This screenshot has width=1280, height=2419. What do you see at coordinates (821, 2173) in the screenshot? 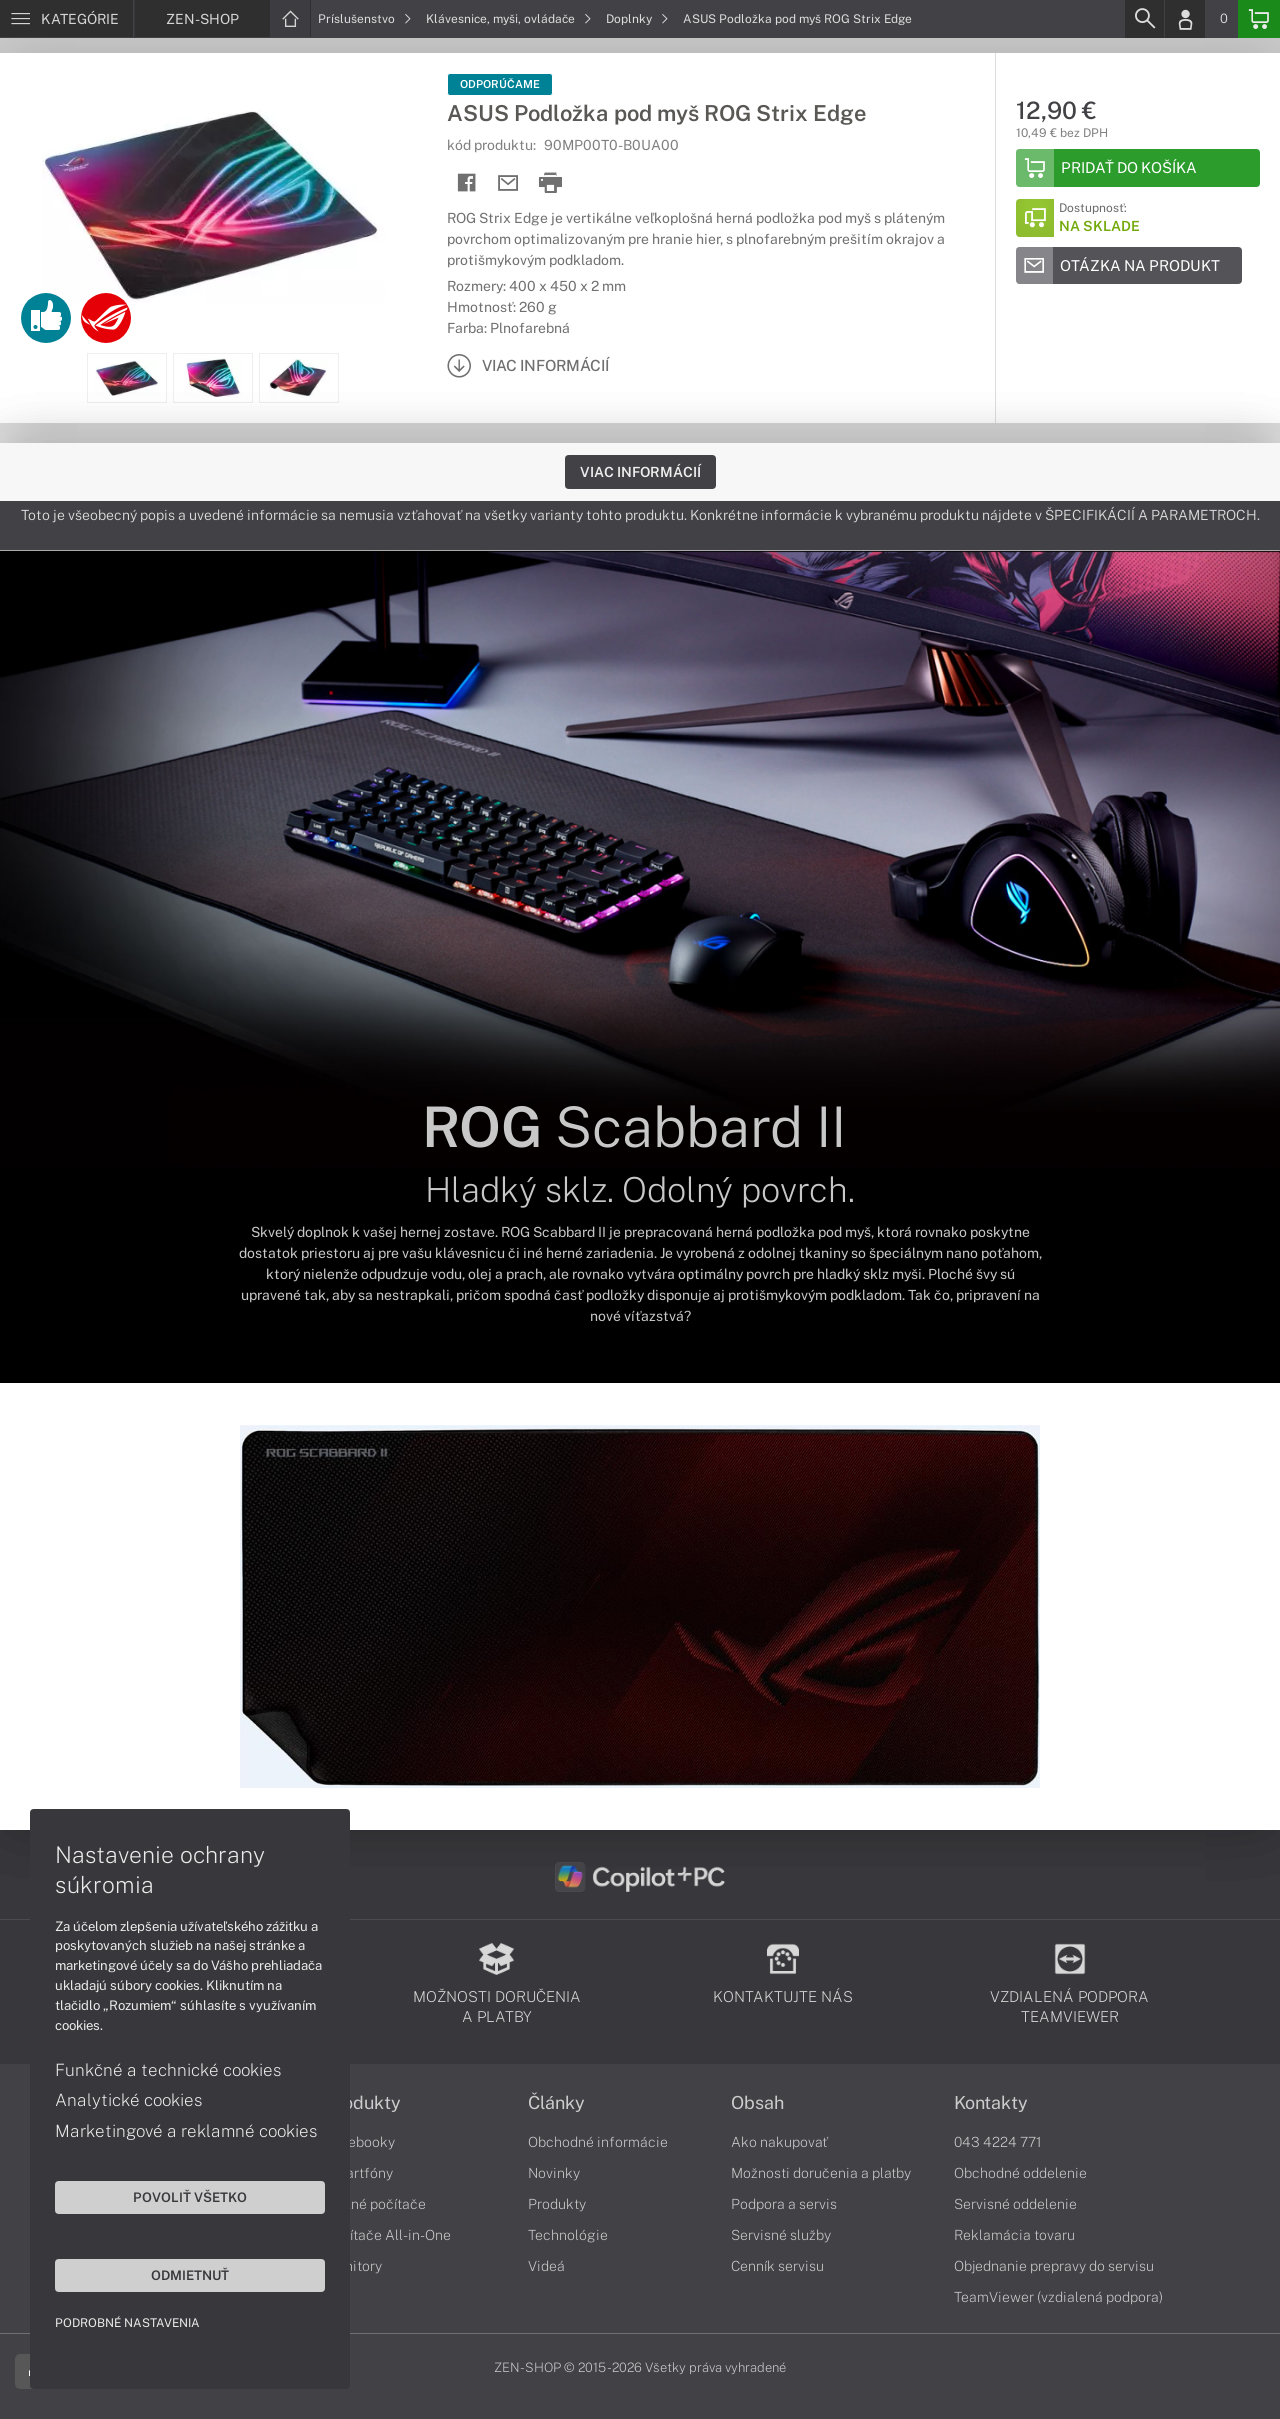
I see `Možnosti doručenia a platby` at bounding box center [821, 2173].